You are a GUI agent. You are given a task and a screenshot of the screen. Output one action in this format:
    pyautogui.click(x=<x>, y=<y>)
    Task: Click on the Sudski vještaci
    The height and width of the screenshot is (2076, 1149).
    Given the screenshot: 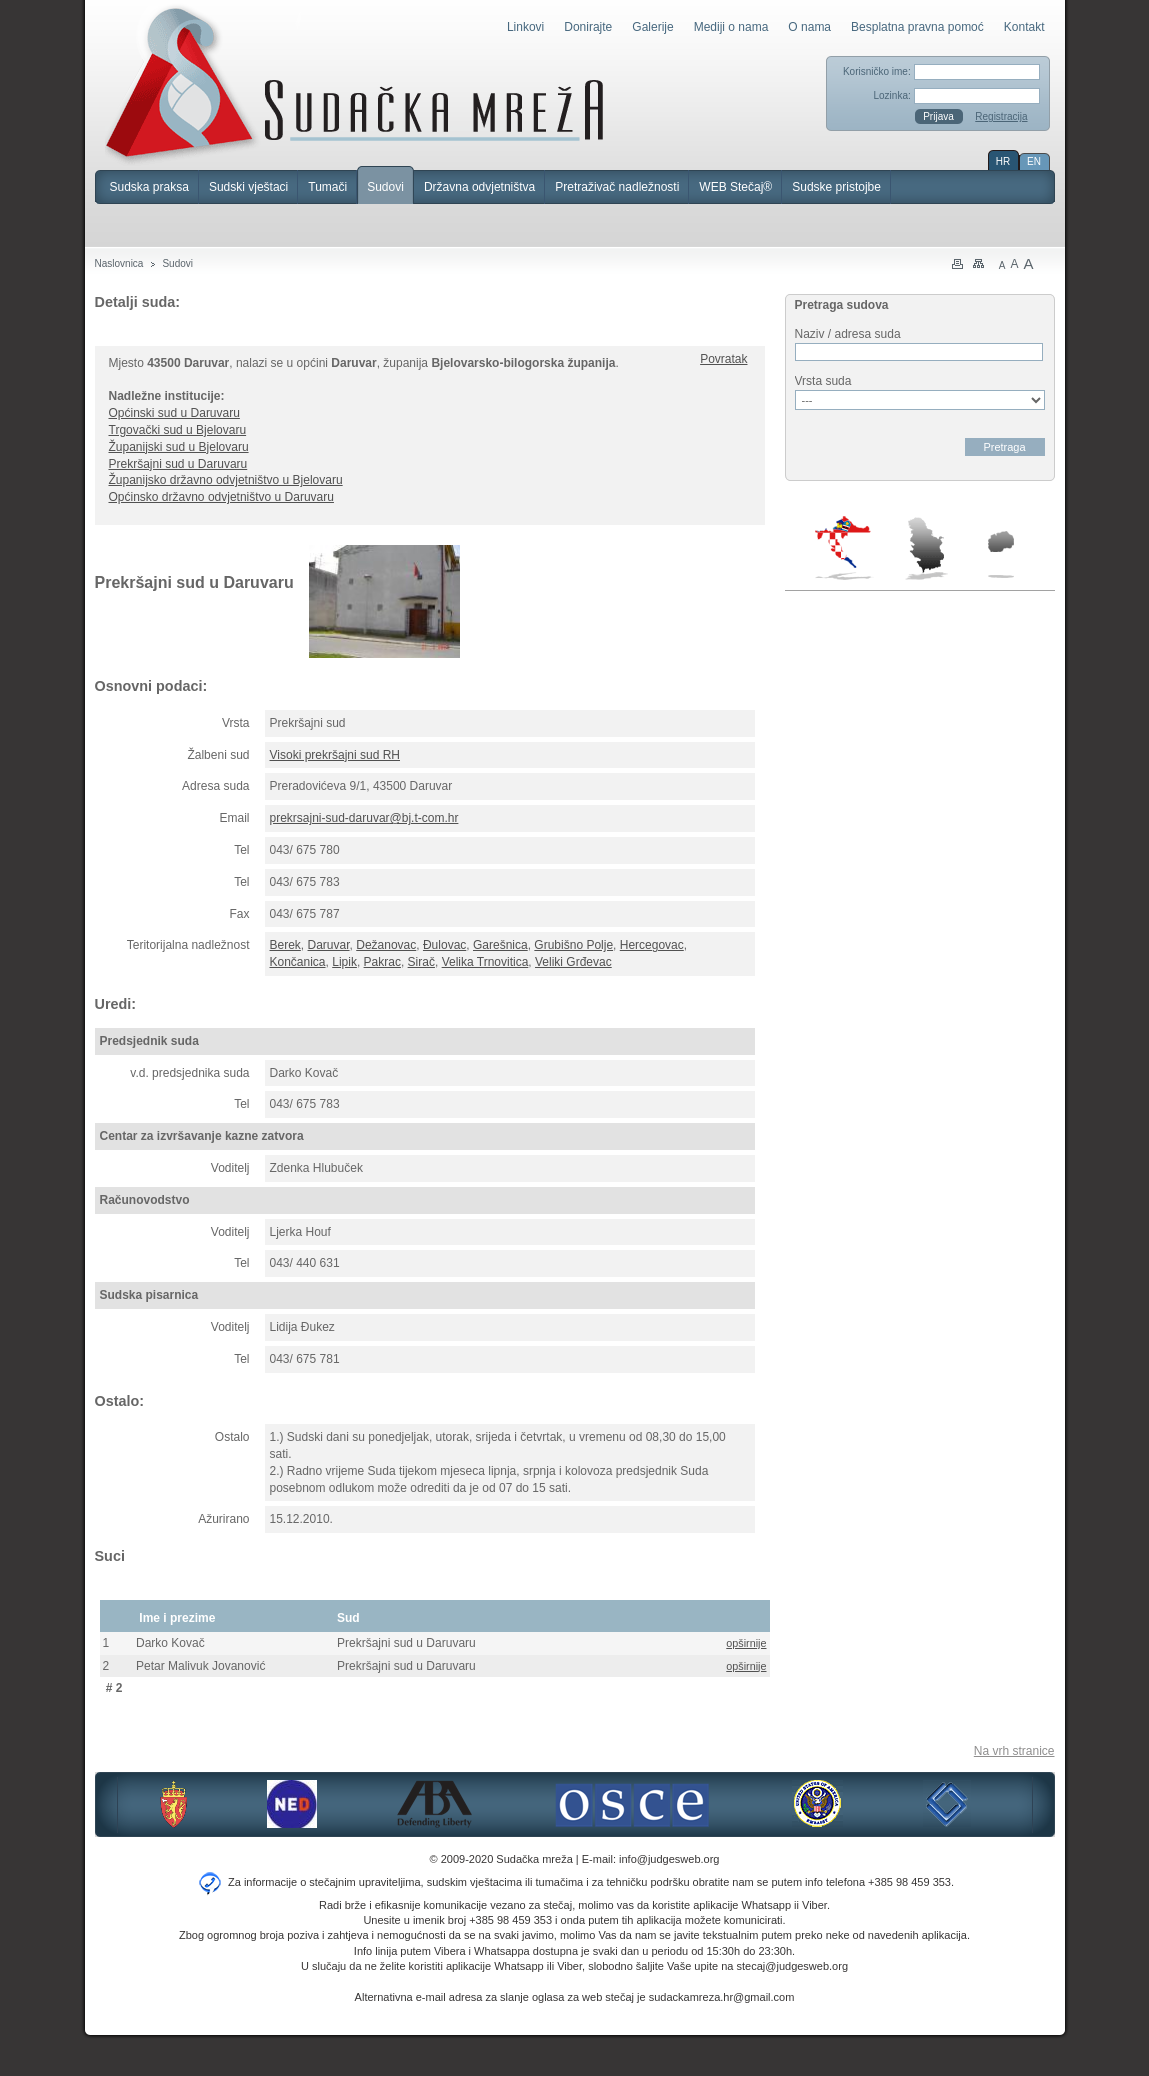 What is the action you would take?
    pyautogui.click(x=248, y=187)
    